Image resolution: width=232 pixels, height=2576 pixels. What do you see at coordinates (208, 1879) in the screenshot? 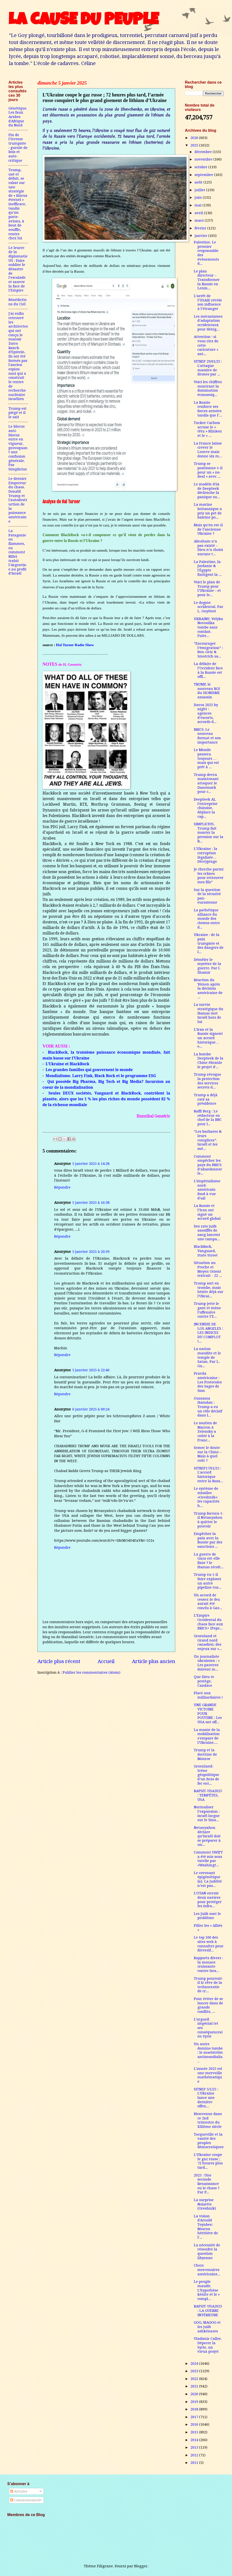
I see `Le covenant épigénétique [a]. La judéité n’est pas...` at bounding box center [208, 1879].